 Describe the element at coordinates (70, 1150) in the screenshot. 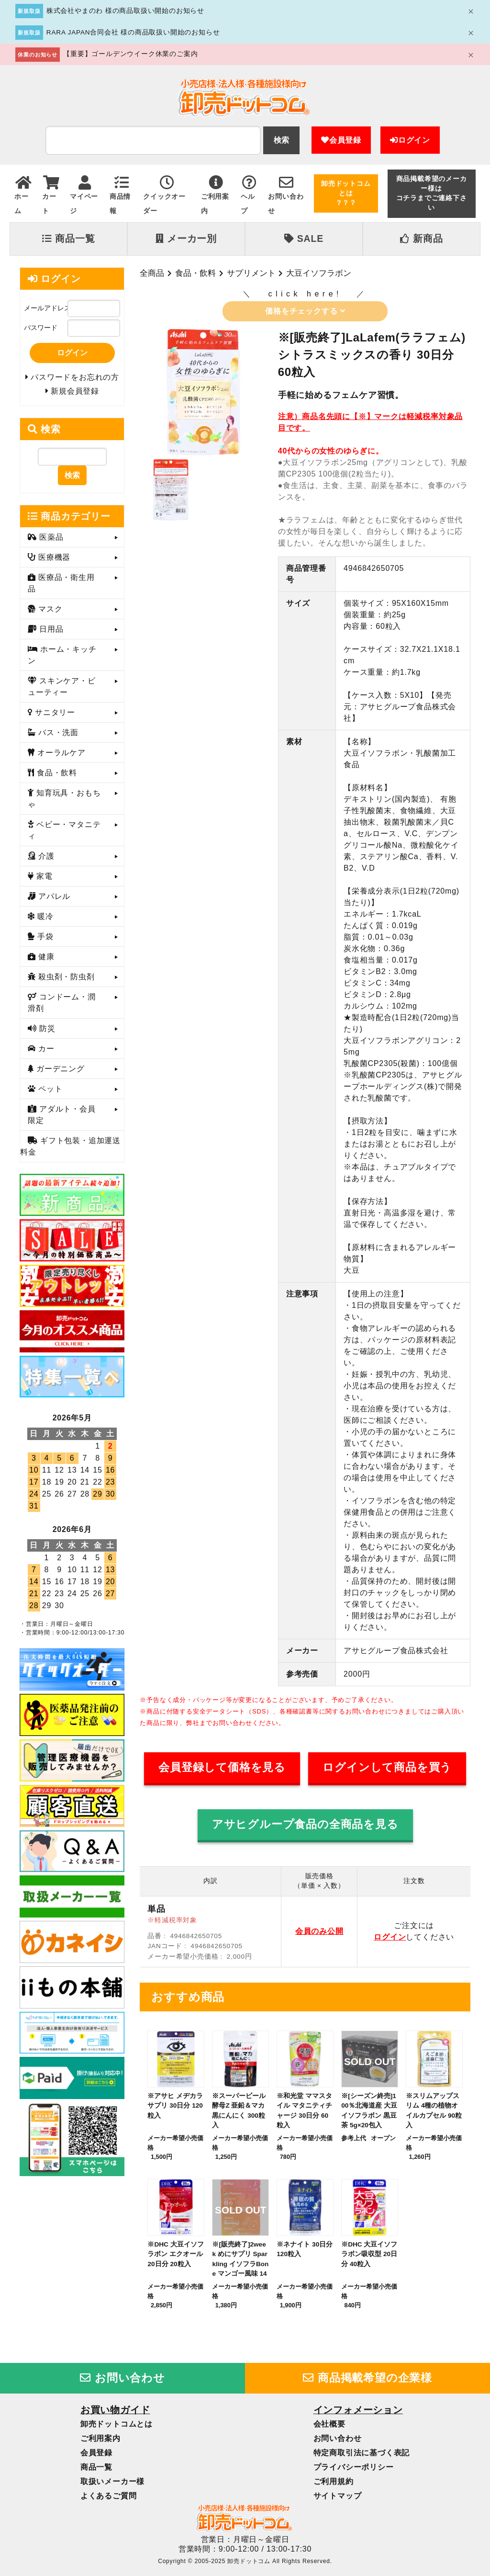

I see `ギフト包装・追加運送料金` at that location.